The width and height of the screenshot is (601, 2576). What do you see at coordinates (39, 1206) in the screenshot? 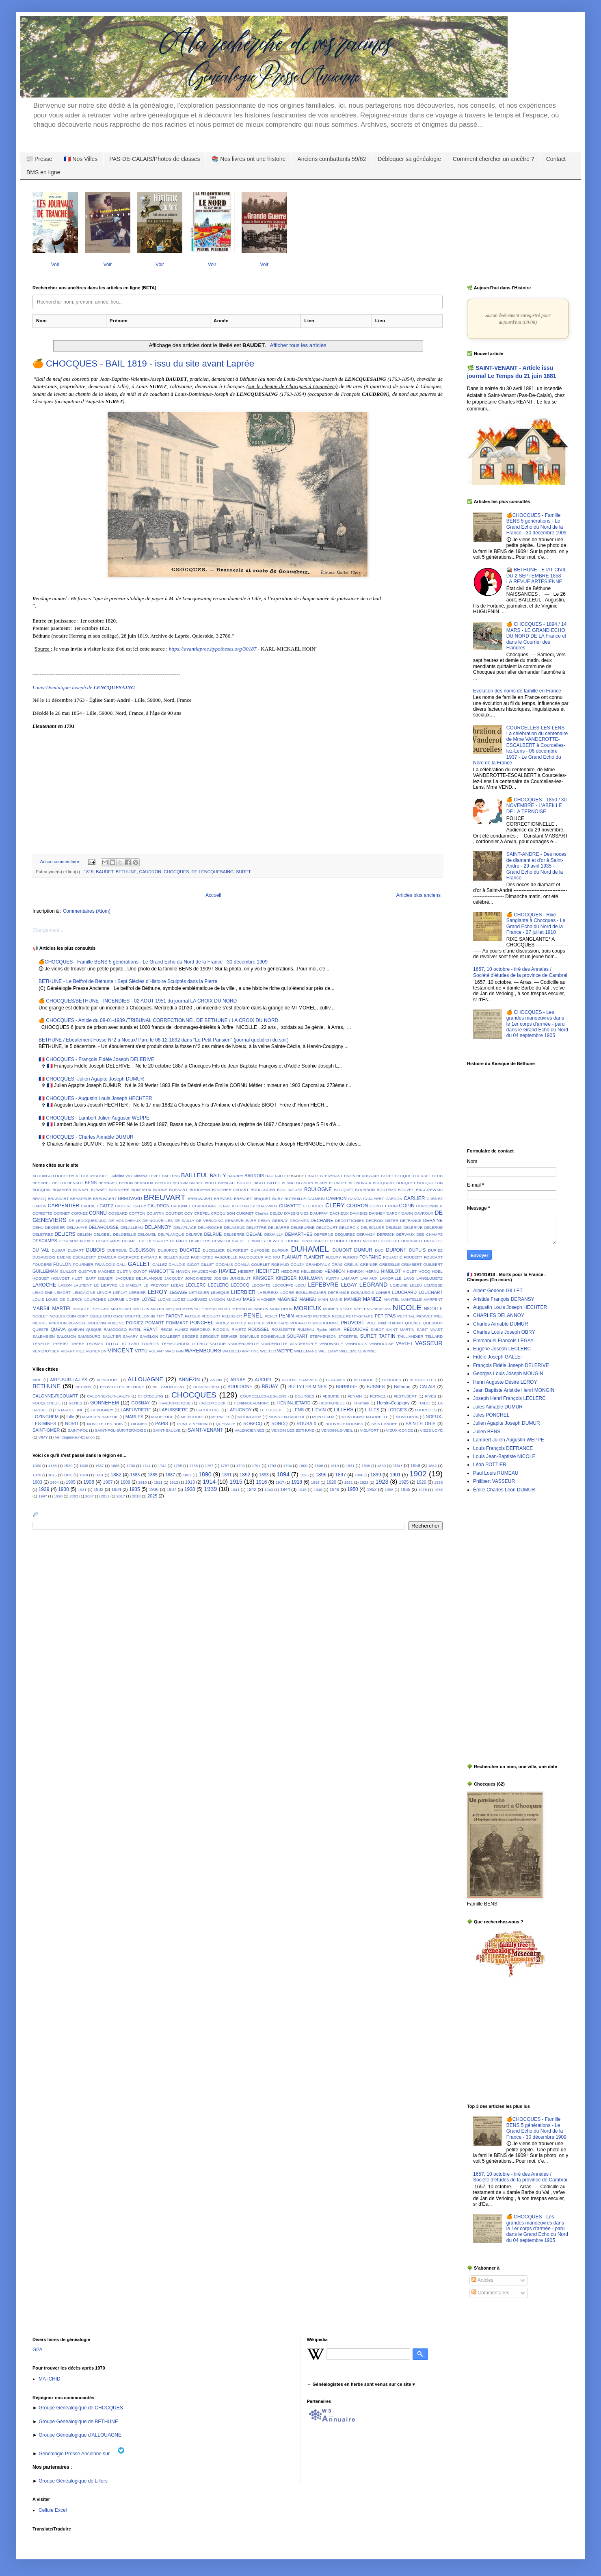
I see `CARON` at bounding box center [39, 1206].